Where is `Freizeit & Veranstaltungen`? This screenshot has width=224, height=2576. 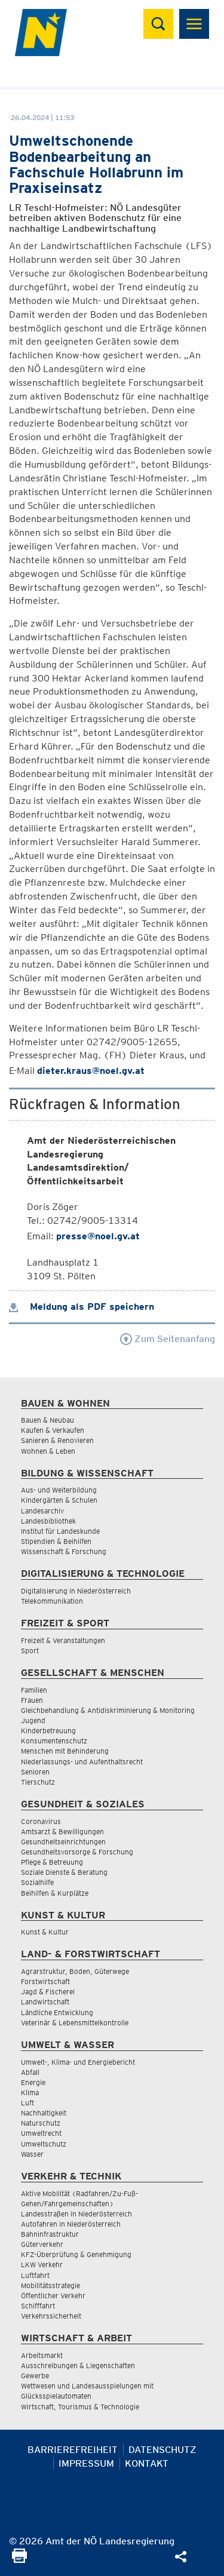 Freizeit & Veranstaltungen is located at coordinates (63, 1640).